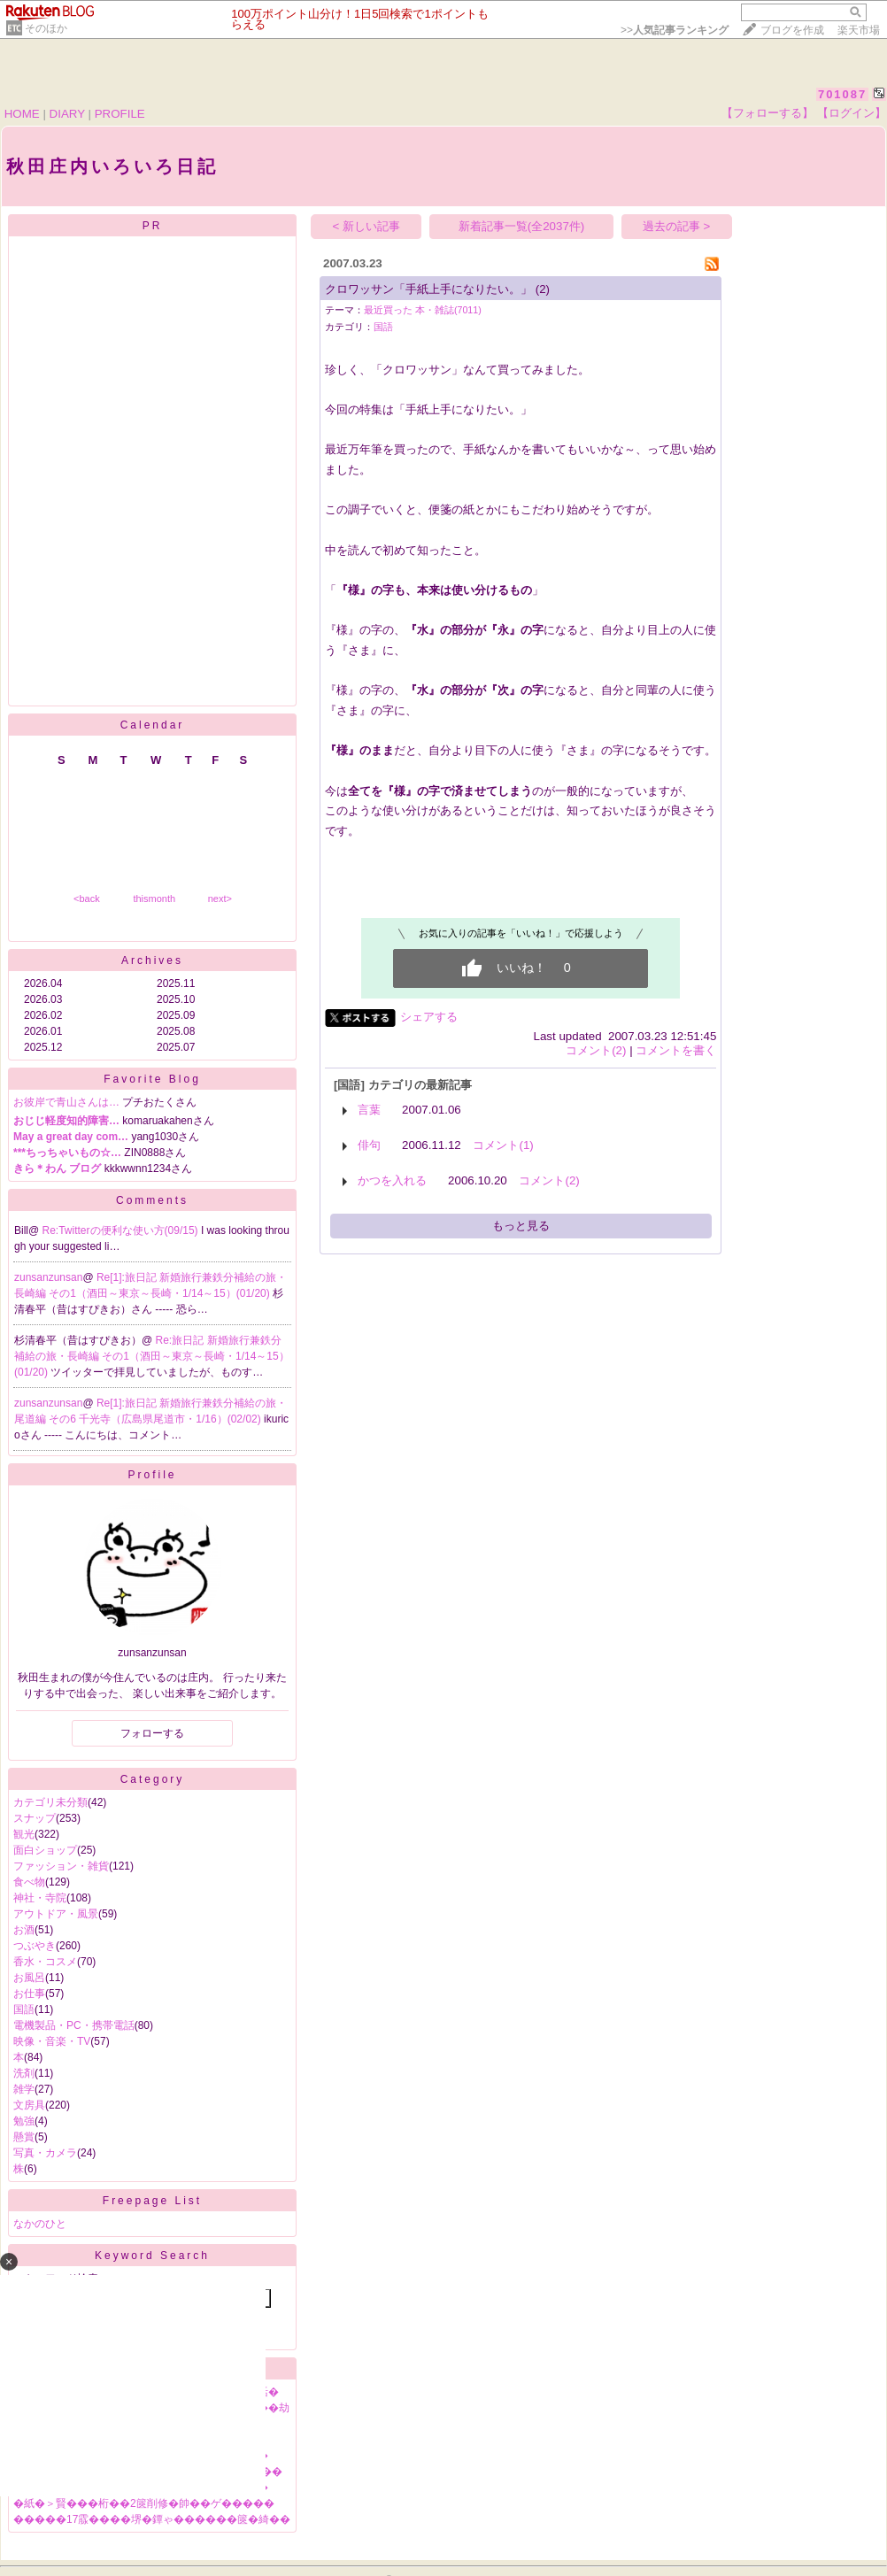 Image resolution: width=887 pixels, height=2576 pixels. Describe the element at coordinates (120, 113) in the screenshot. I see `PROFILE` at that location.